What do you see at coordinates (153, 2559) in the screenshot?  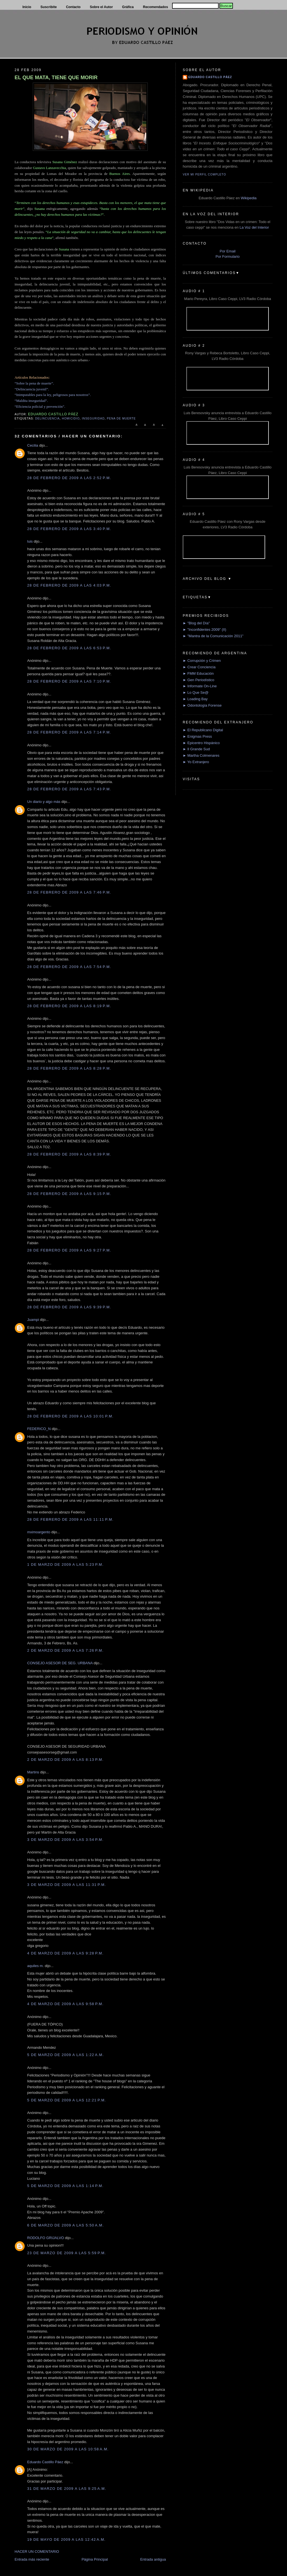 I see `Entrada antigua` at bounding box center [153, 2559].